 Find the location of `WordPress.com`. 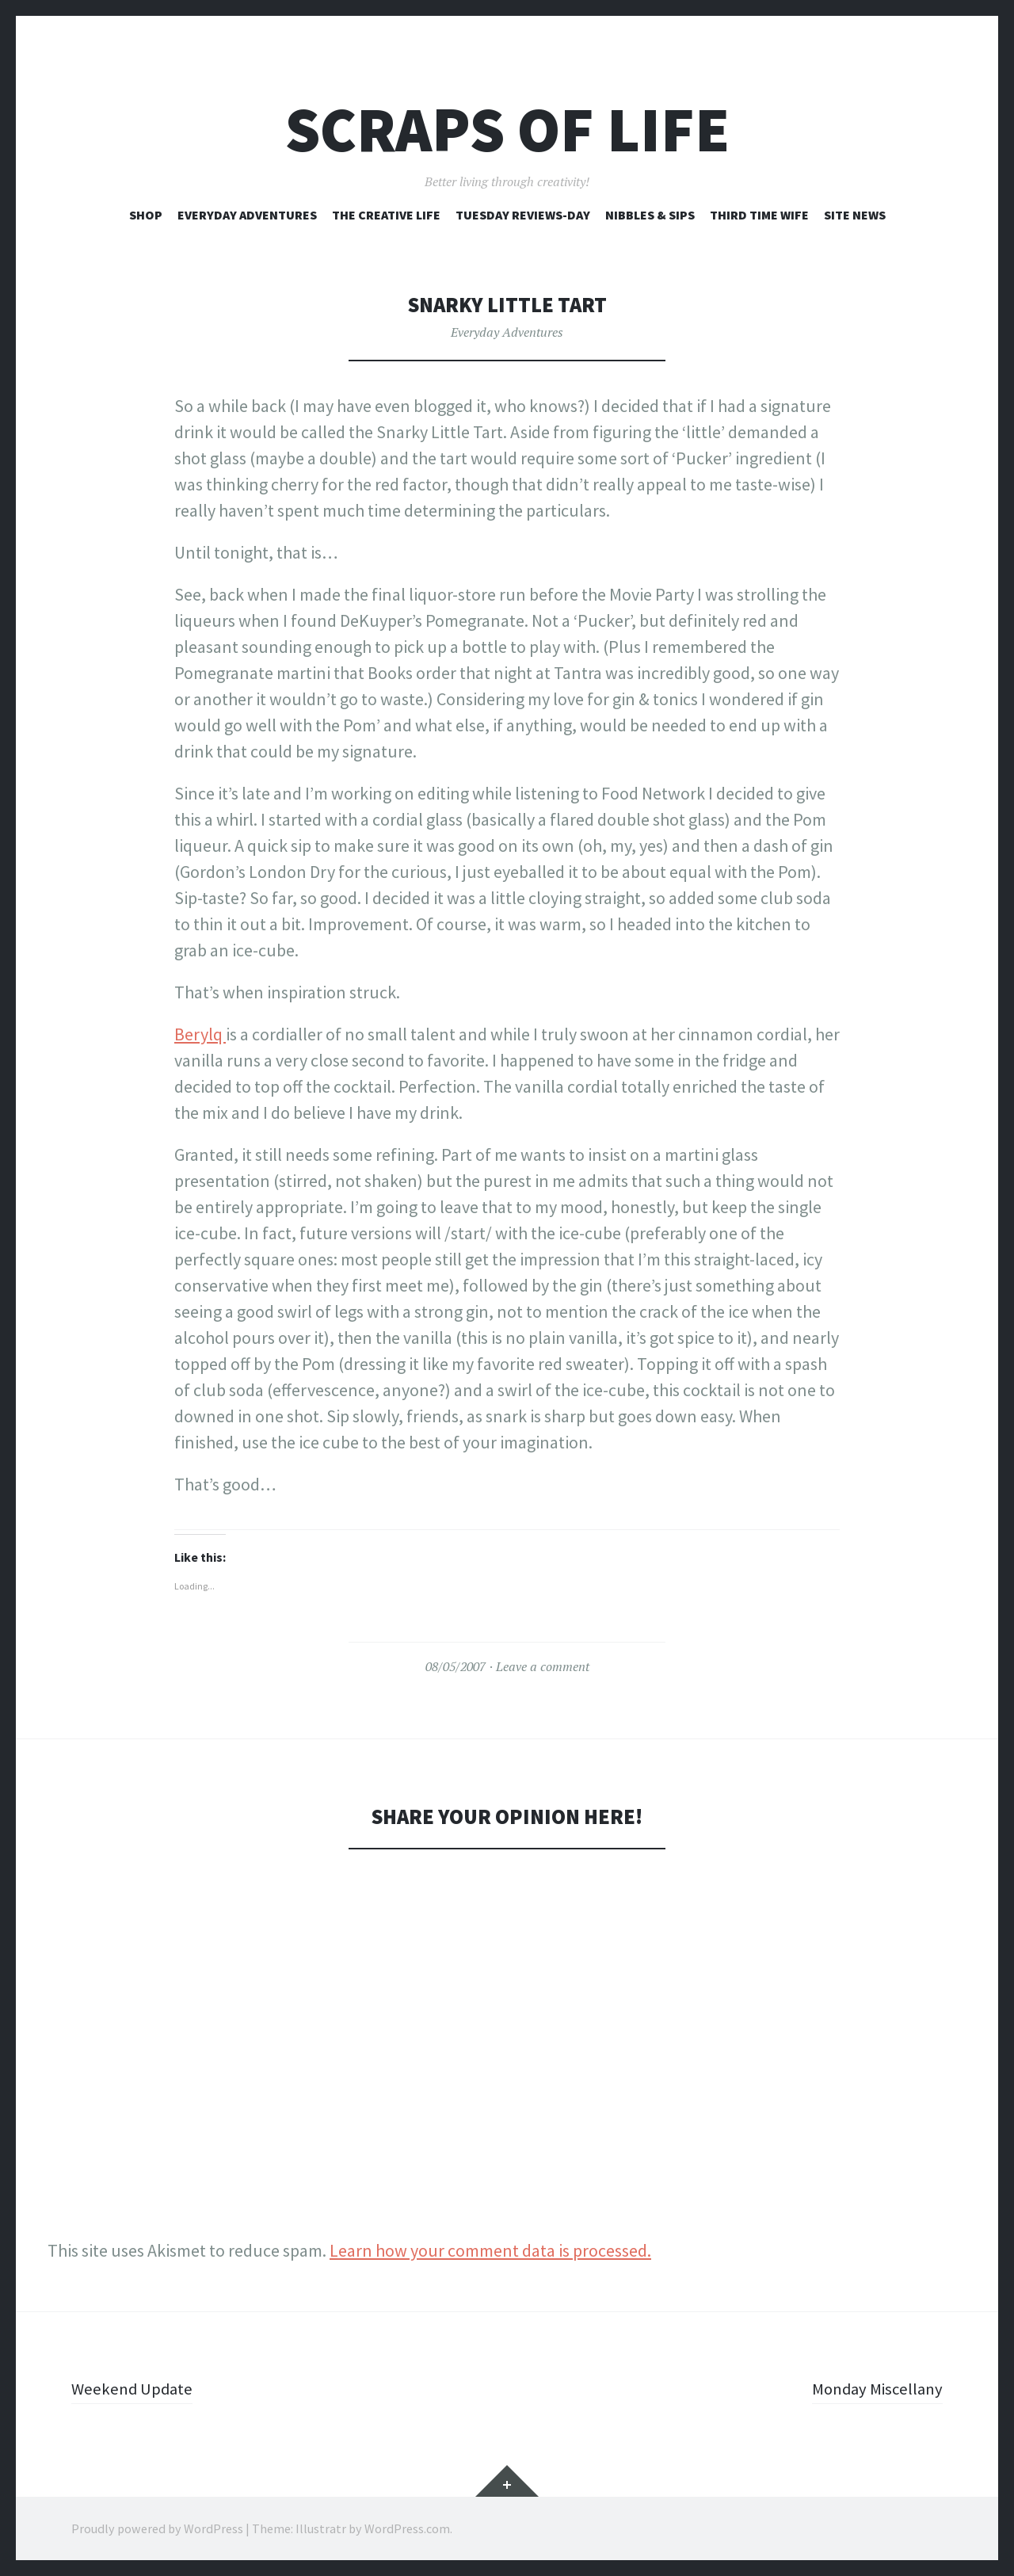

WordPress.com is located at coordinates (407, 2528).